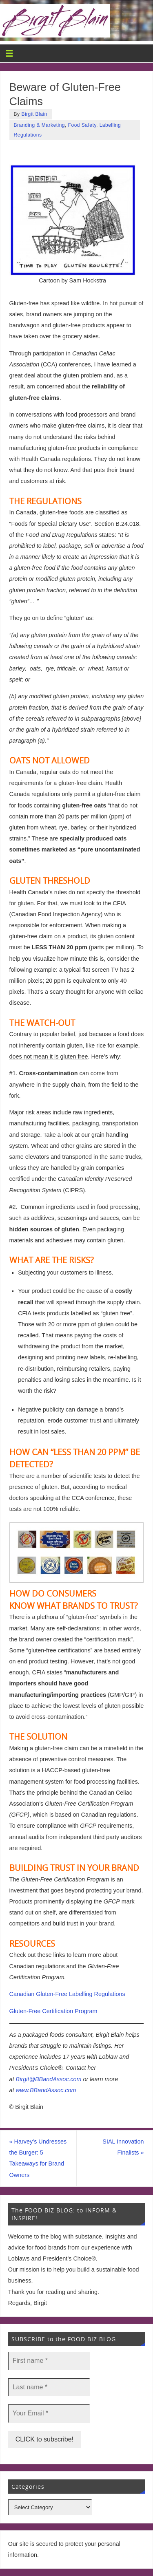 Image resolution: width=153 pixels, height=2576 pixels. I want to click on SIAL Innovation Finalists, so click(123, 2147).